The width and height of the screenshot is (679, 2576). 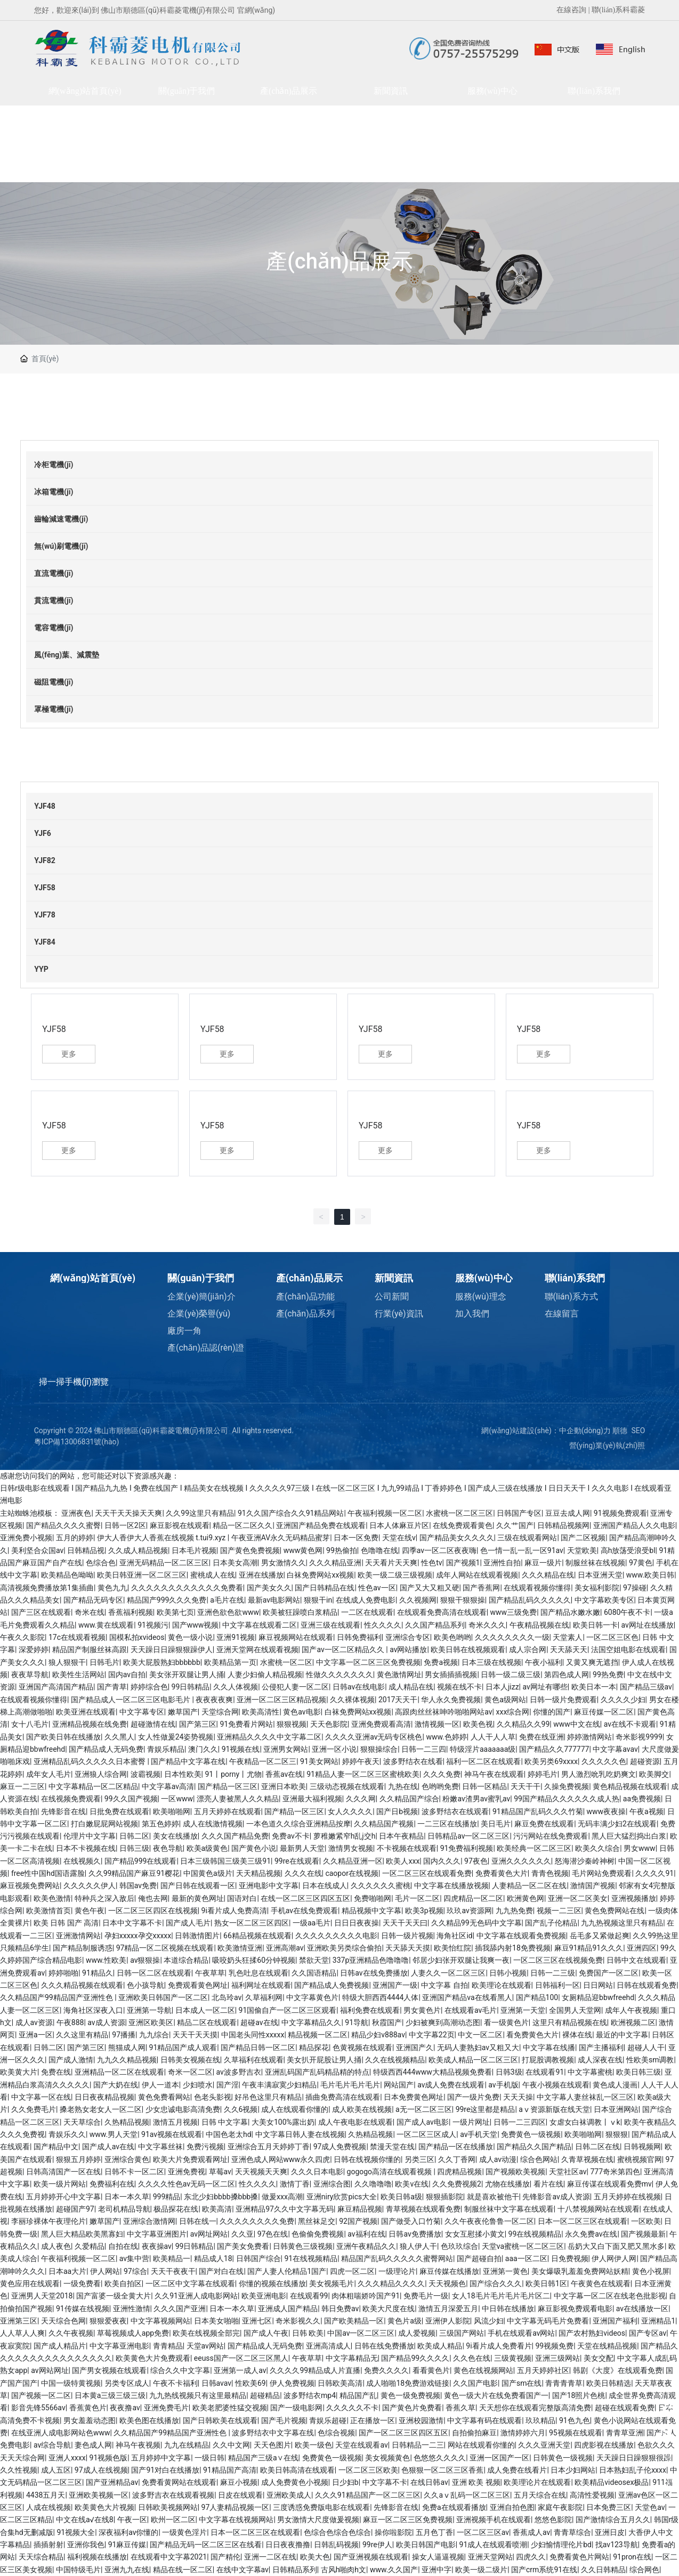 I want to click on 91视频大全, so click(x=76, y=2532).